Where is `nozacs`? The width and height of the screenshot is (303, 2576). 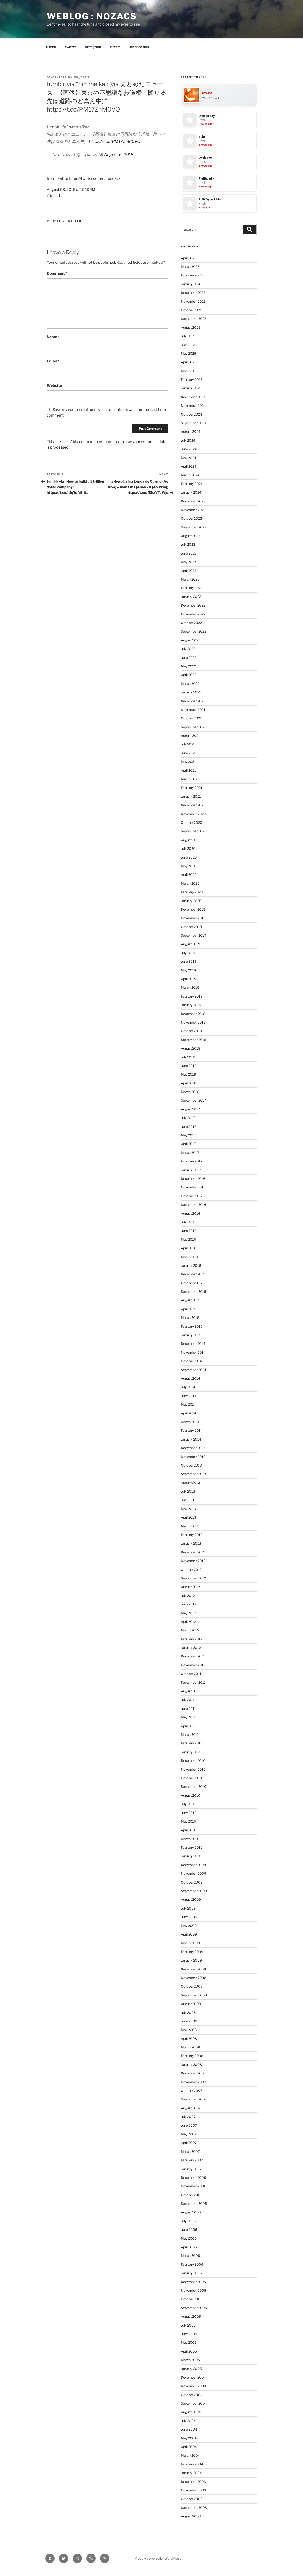
nozacs is located at coordinates (209, 93).